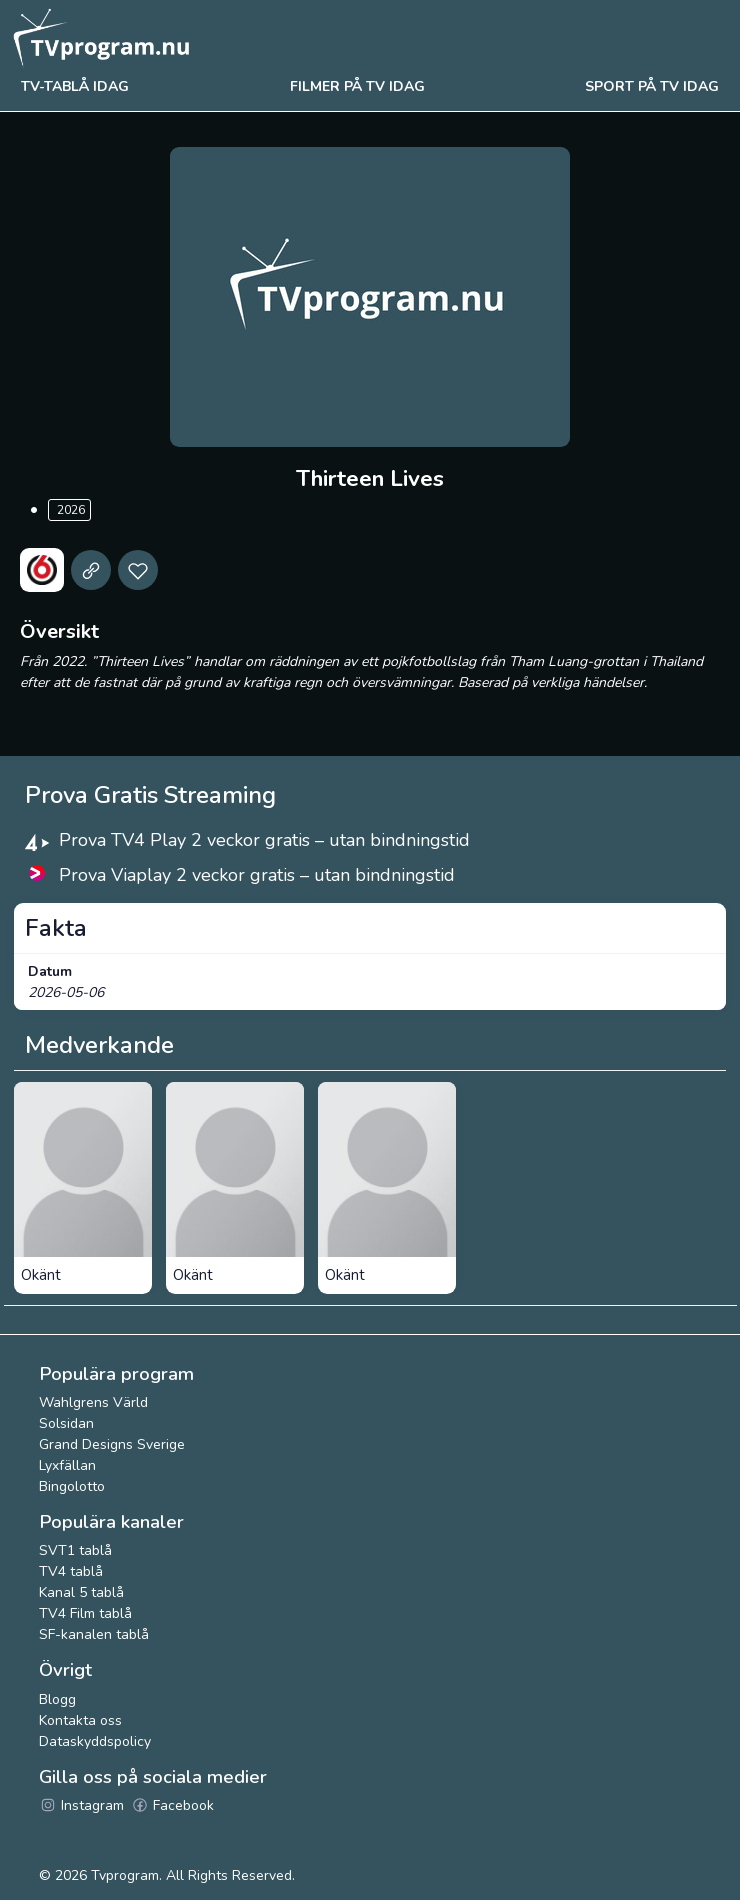 The image size is (740, 1900). Describe the element at coordinates (75, 1550) in the screenshot. I see `SVT1 tablå` at that location.